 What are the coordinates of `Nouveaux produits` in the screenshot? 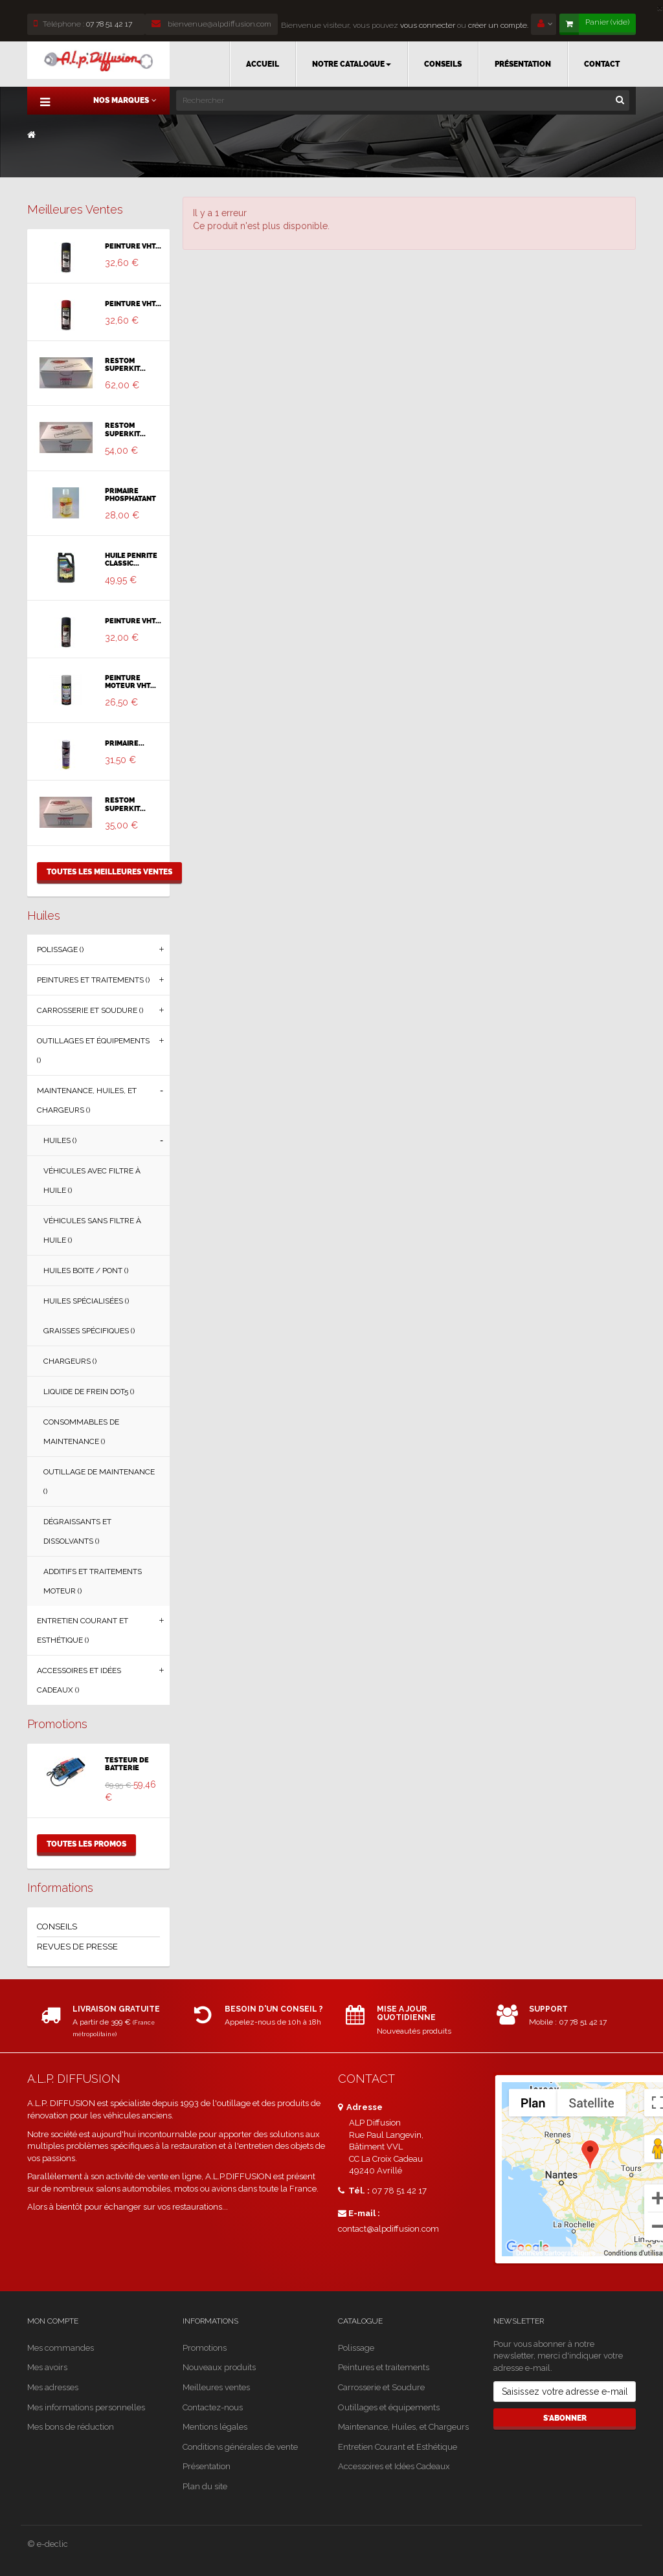 It's located at (219, 2367).